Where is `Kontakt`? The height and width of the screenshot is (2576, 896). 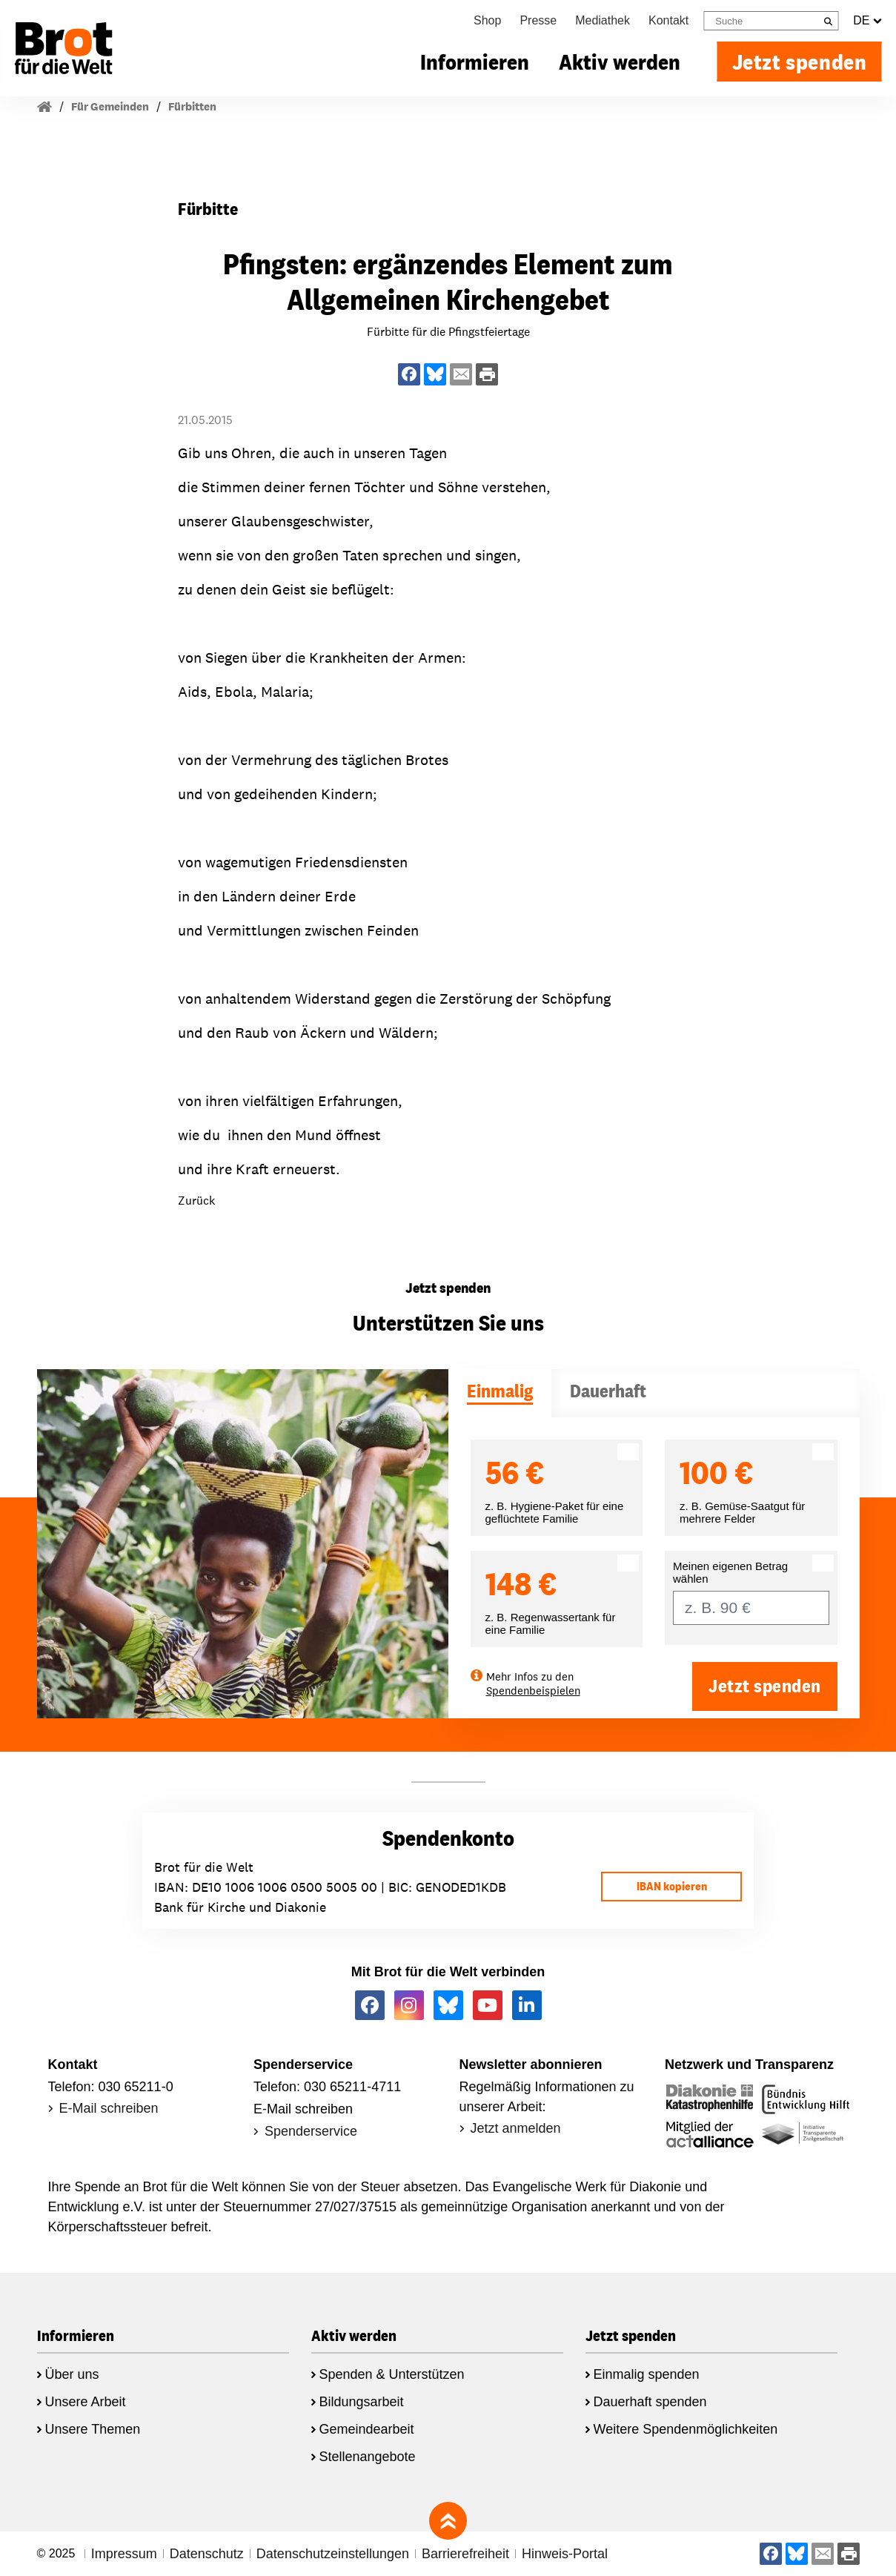 Kontakt is located at coordinates (668, 20).